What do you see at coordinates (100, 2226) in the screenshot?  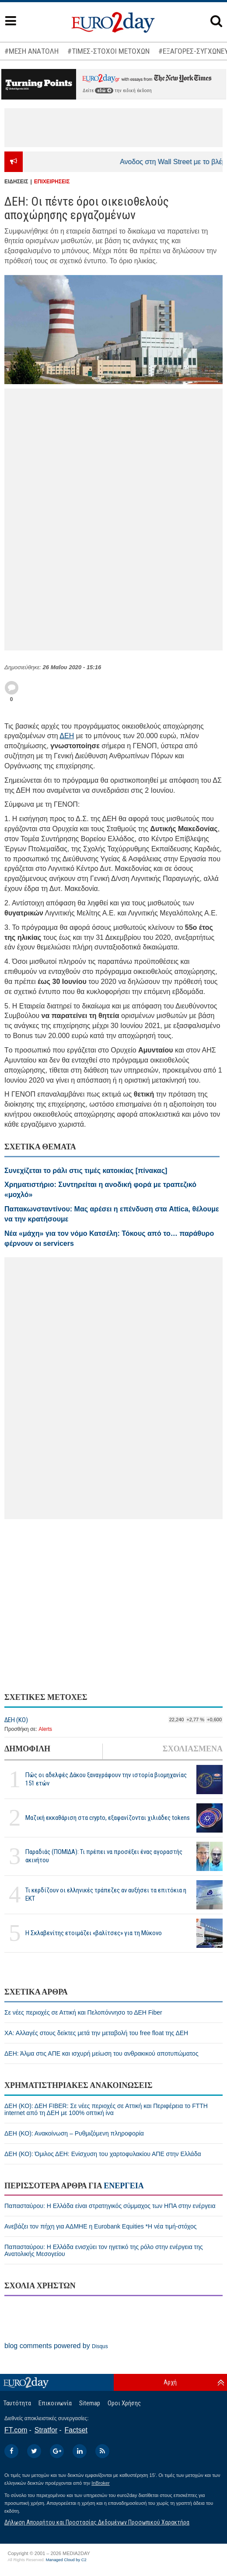 I see `Ανεβάζει τον πήχη για ΑΔΜΗΕ η Eurobank Equities *Η νέα τιμή-στόχος` at bounding box center [100, 2226].